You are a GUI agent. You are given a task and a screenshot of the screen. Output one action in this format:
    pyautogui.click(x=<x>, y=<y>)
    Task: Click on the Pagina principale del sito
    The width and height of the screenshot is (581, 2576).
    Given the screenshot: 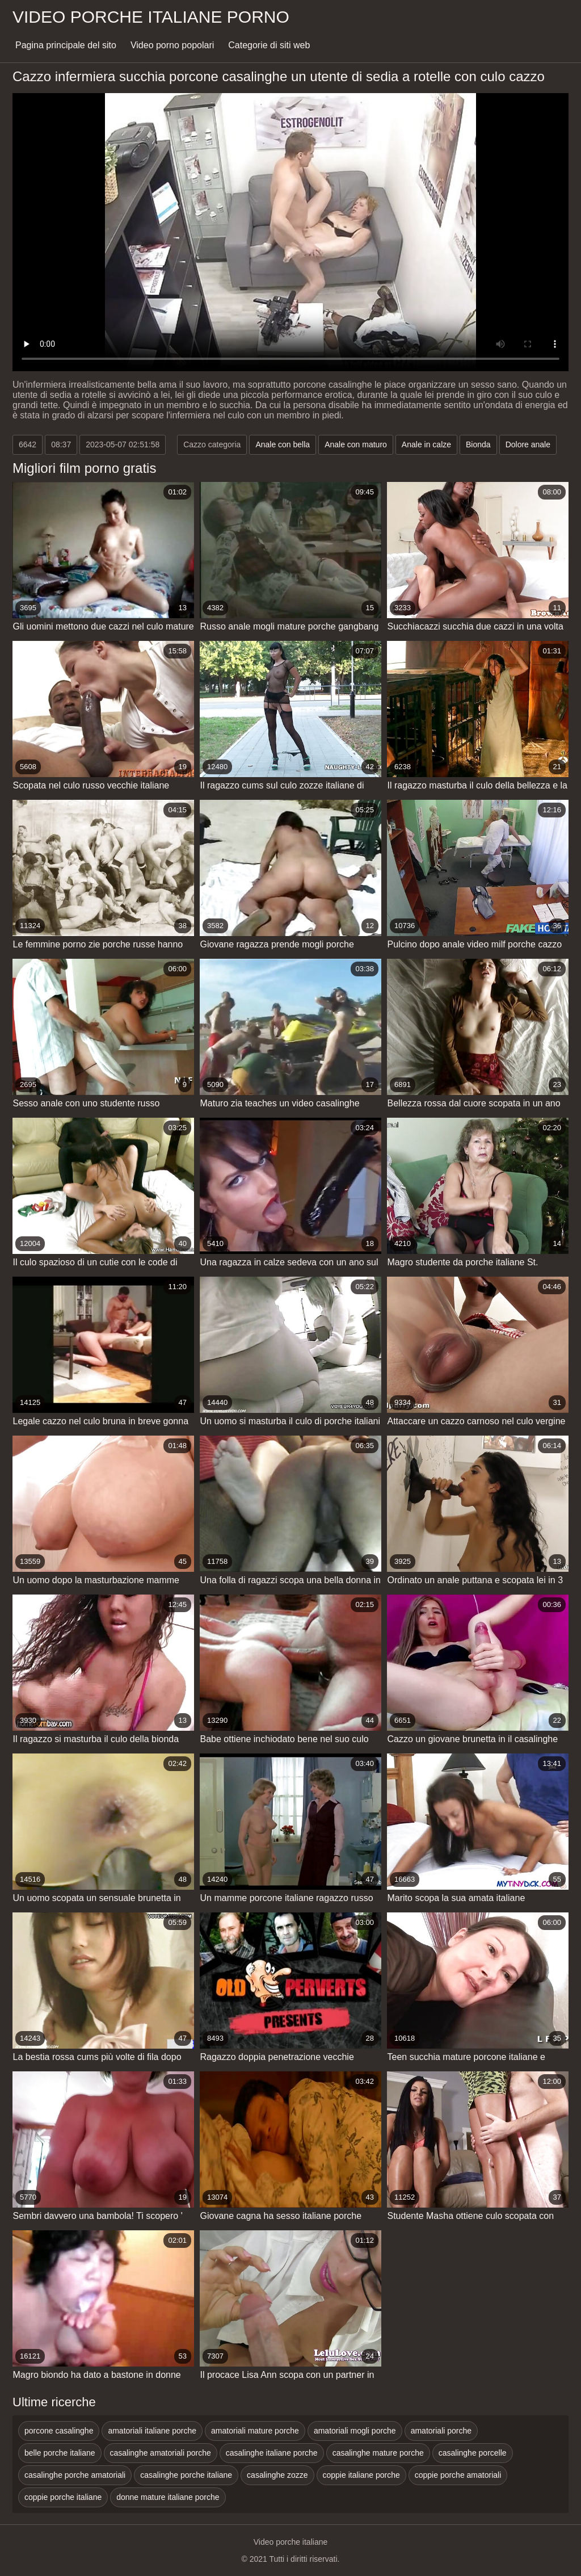 What is the action you would take?
    pyautogui.click(x=65, y=45)
    